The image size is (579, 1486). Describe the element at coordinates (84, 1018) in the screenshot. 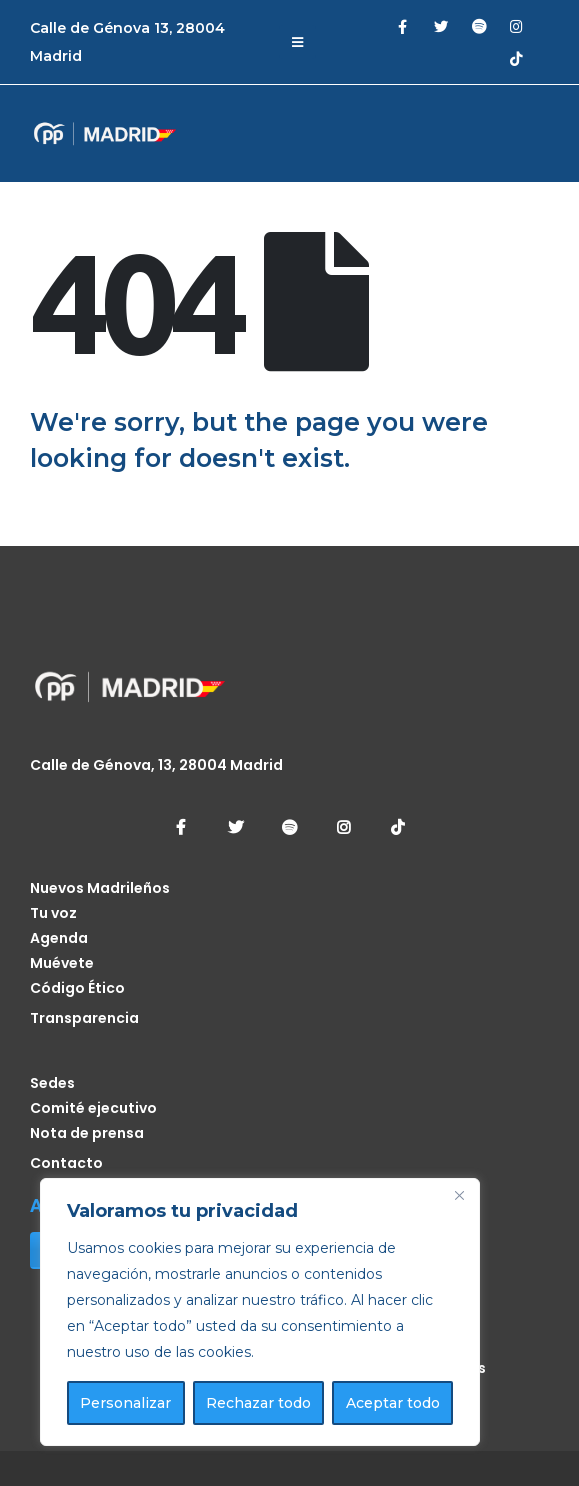

I see `Transparencia` at that location.